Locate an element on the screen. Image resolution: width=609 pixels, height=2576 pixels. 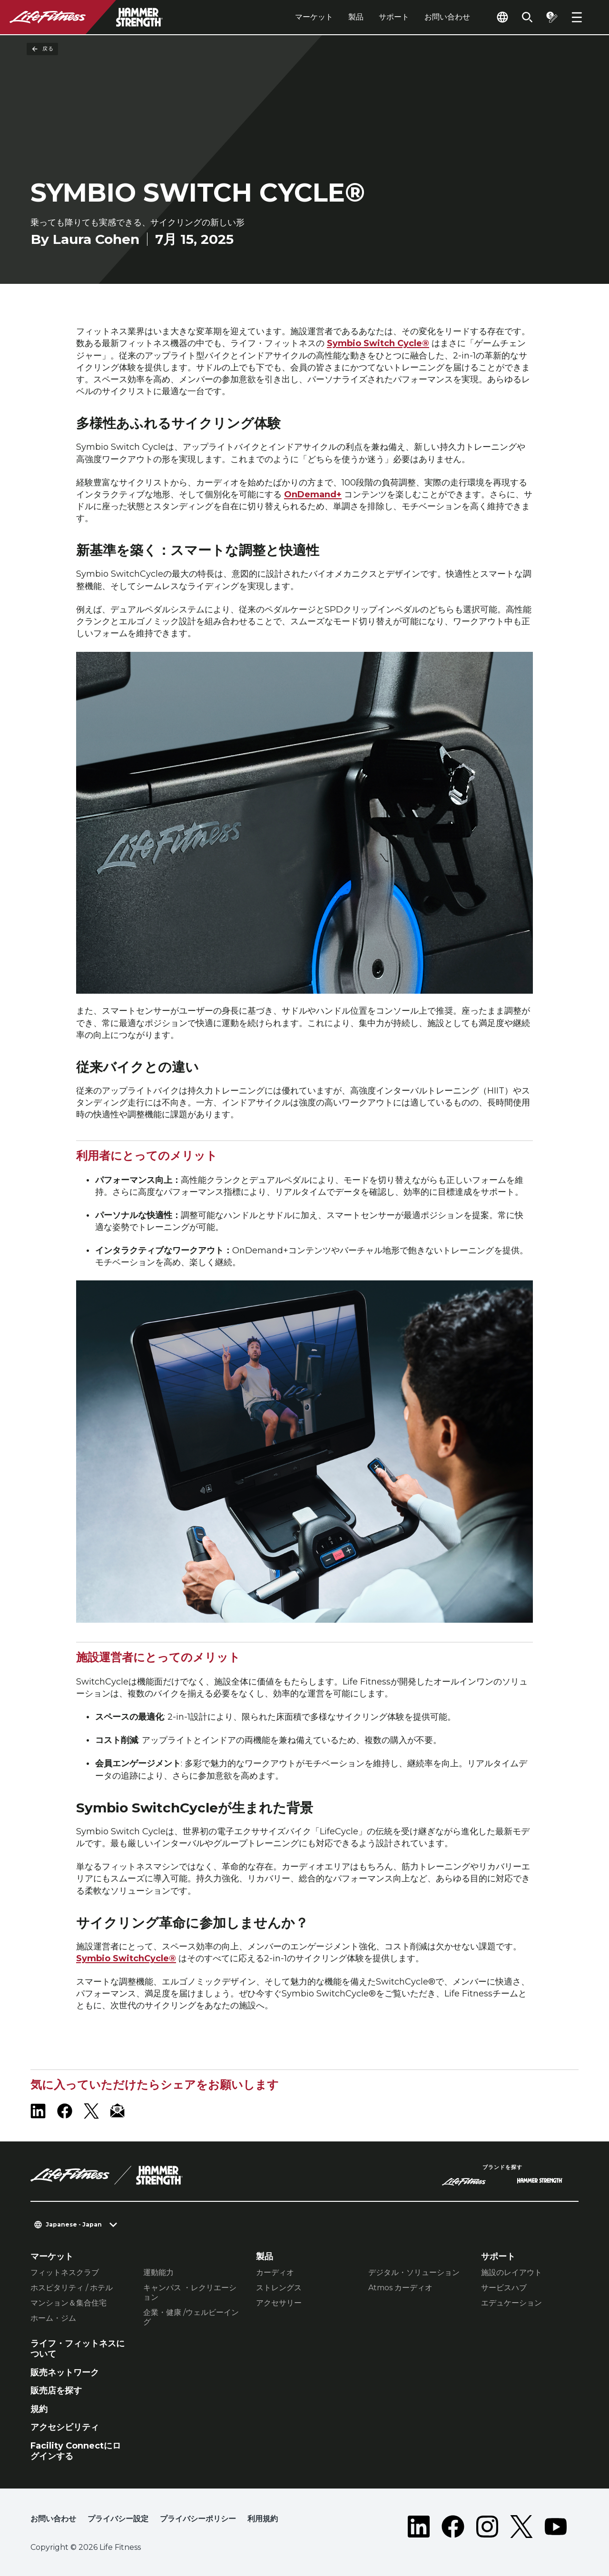
企業・健康 /ウェルビーイング is located at coordinates (191, 2317).